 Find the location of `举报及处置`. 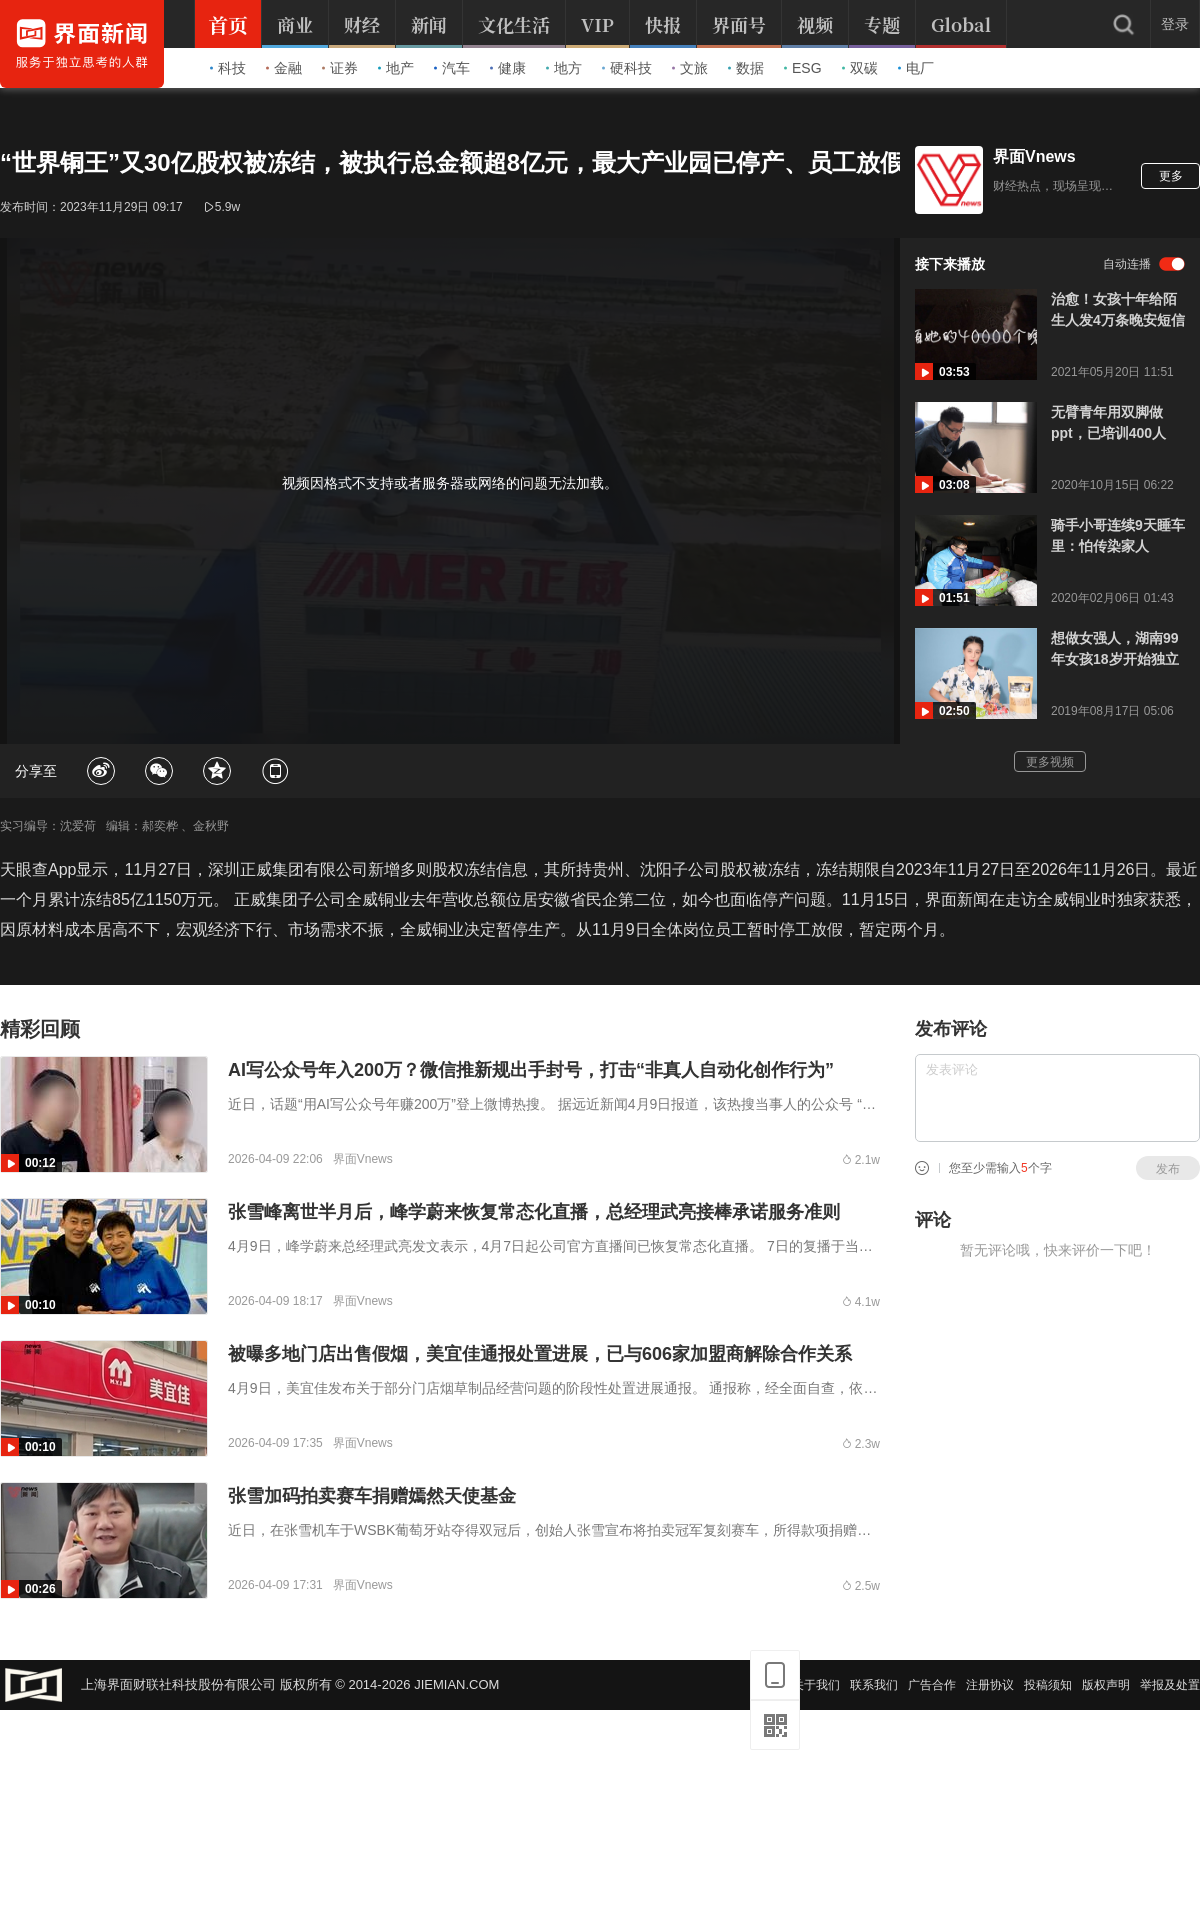

举报及处置 is located at coordinates (1170, 1685).